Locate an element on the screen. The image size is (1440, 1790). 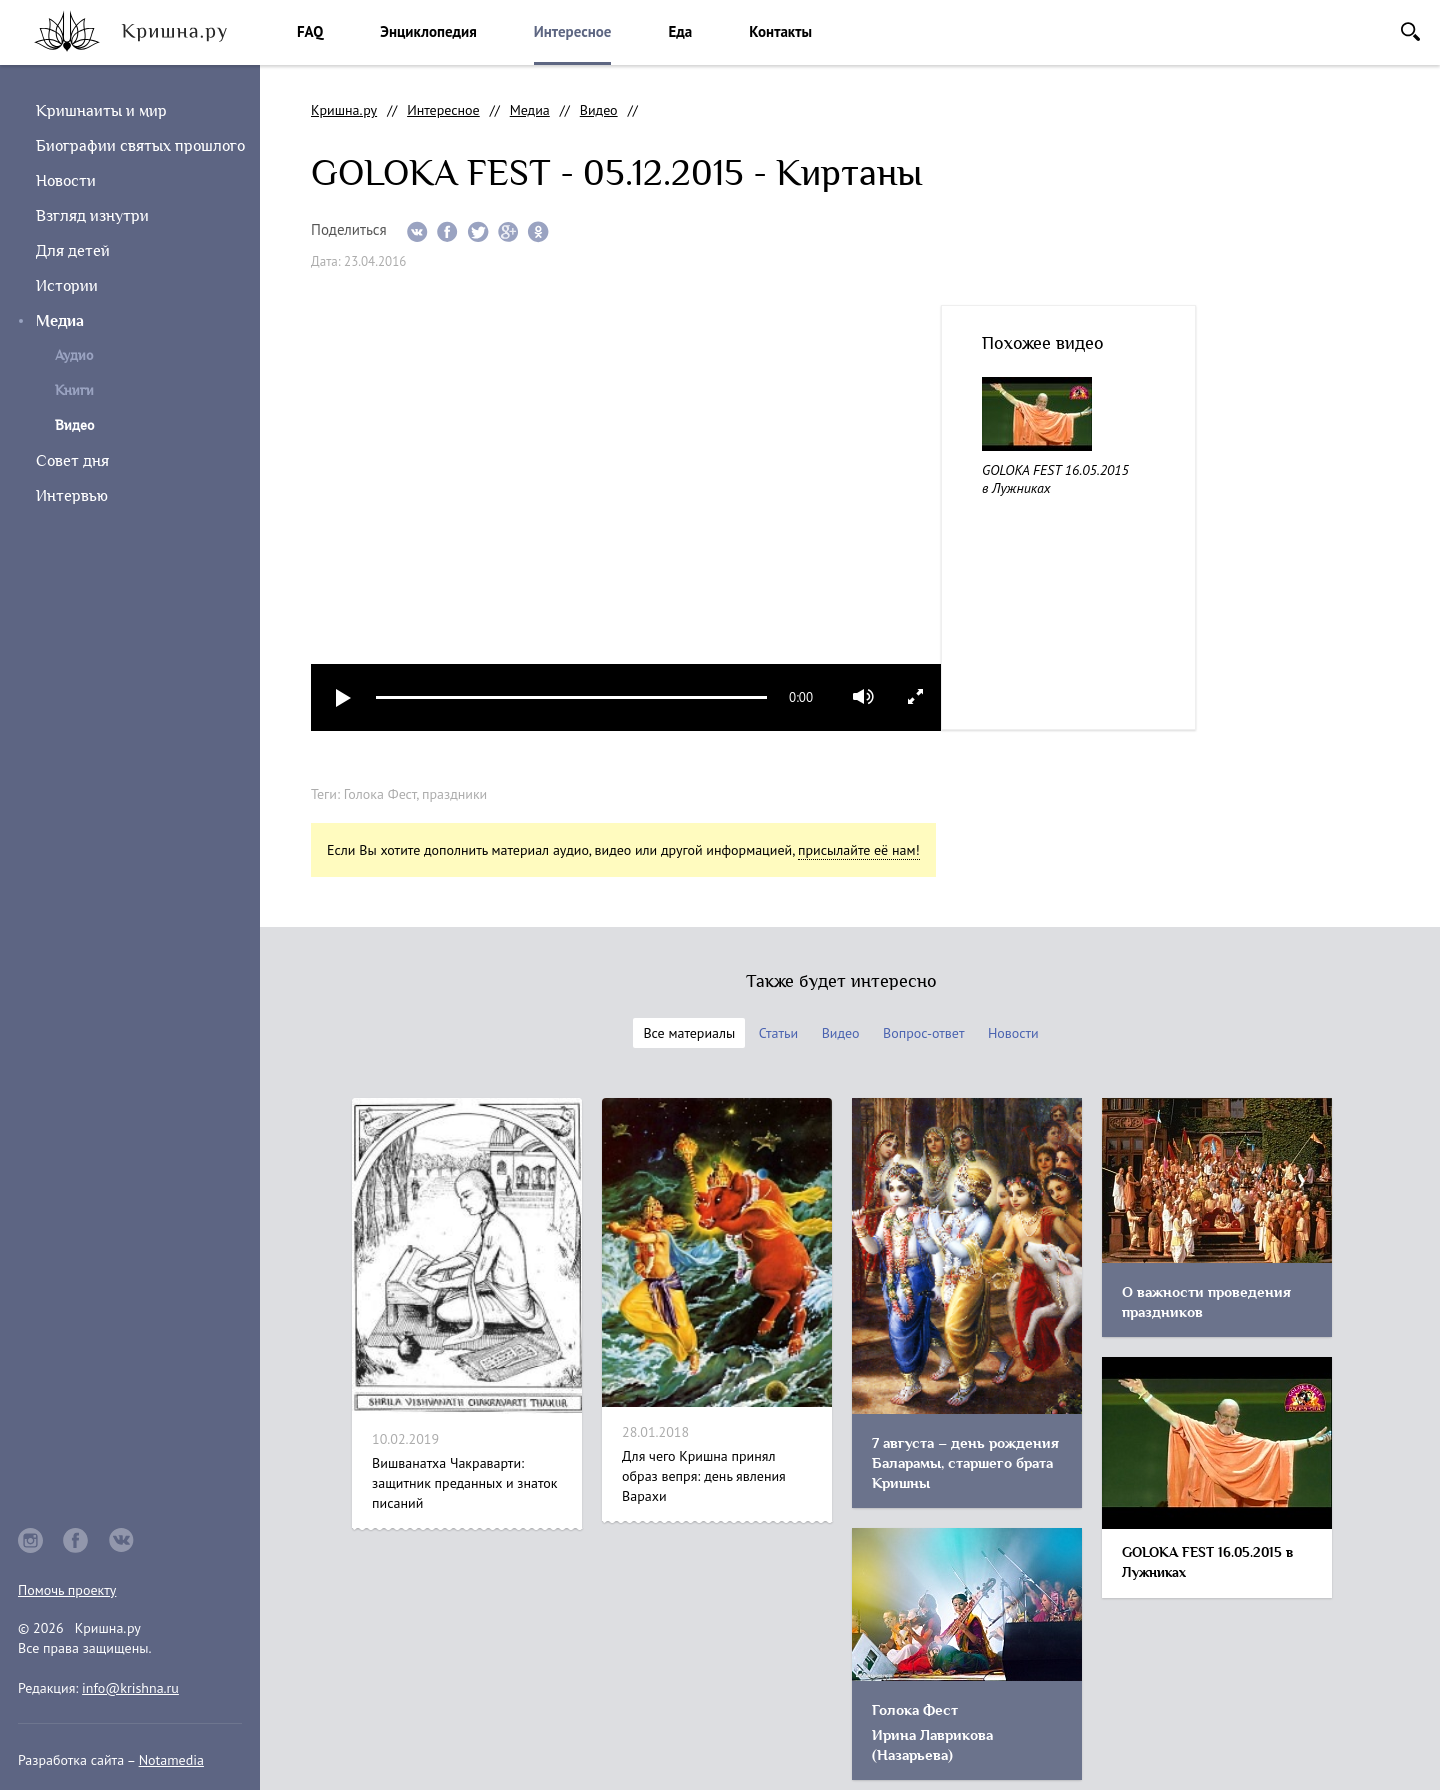
Кришнаиты и мир is located at coordinates (101, 111).